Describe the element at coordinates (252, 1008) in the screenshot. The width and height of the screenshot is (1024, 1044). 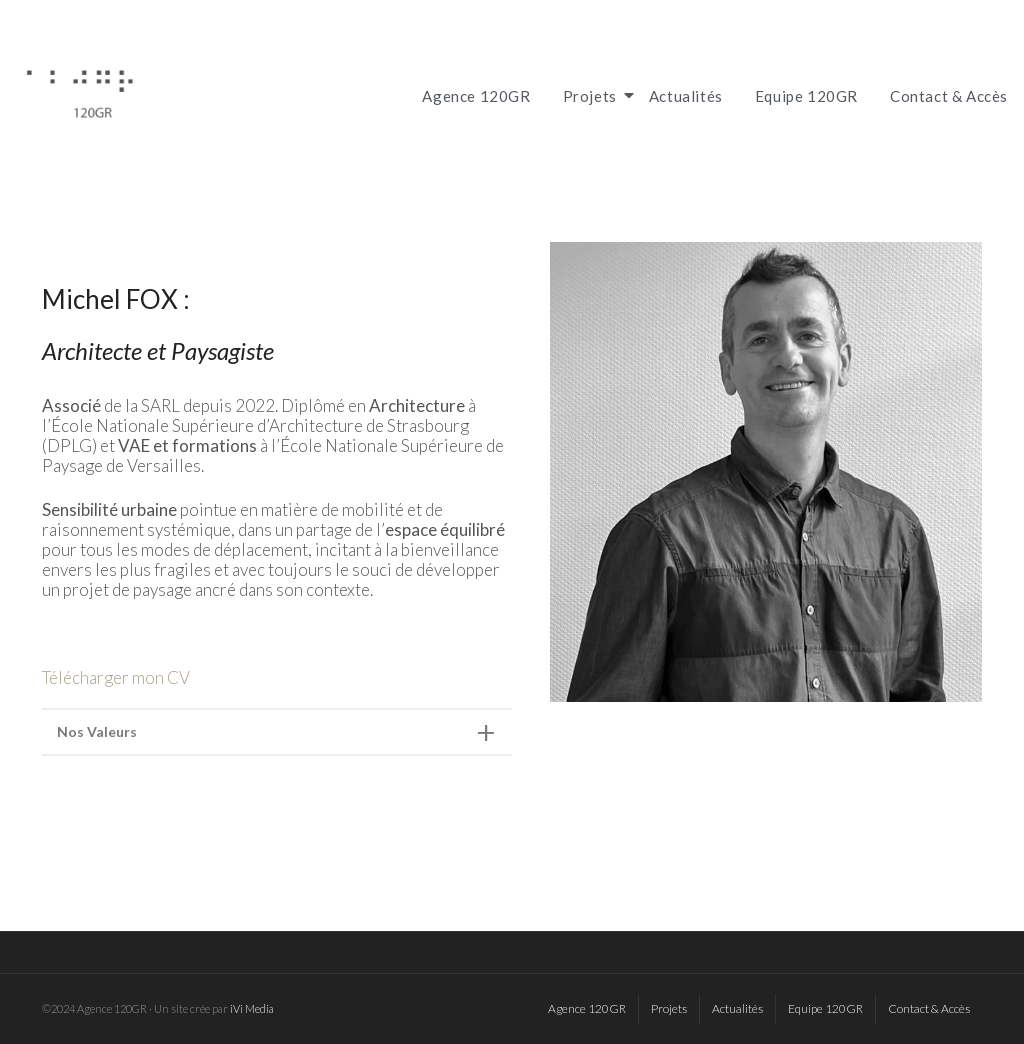
I see `iVi Media` at that location.